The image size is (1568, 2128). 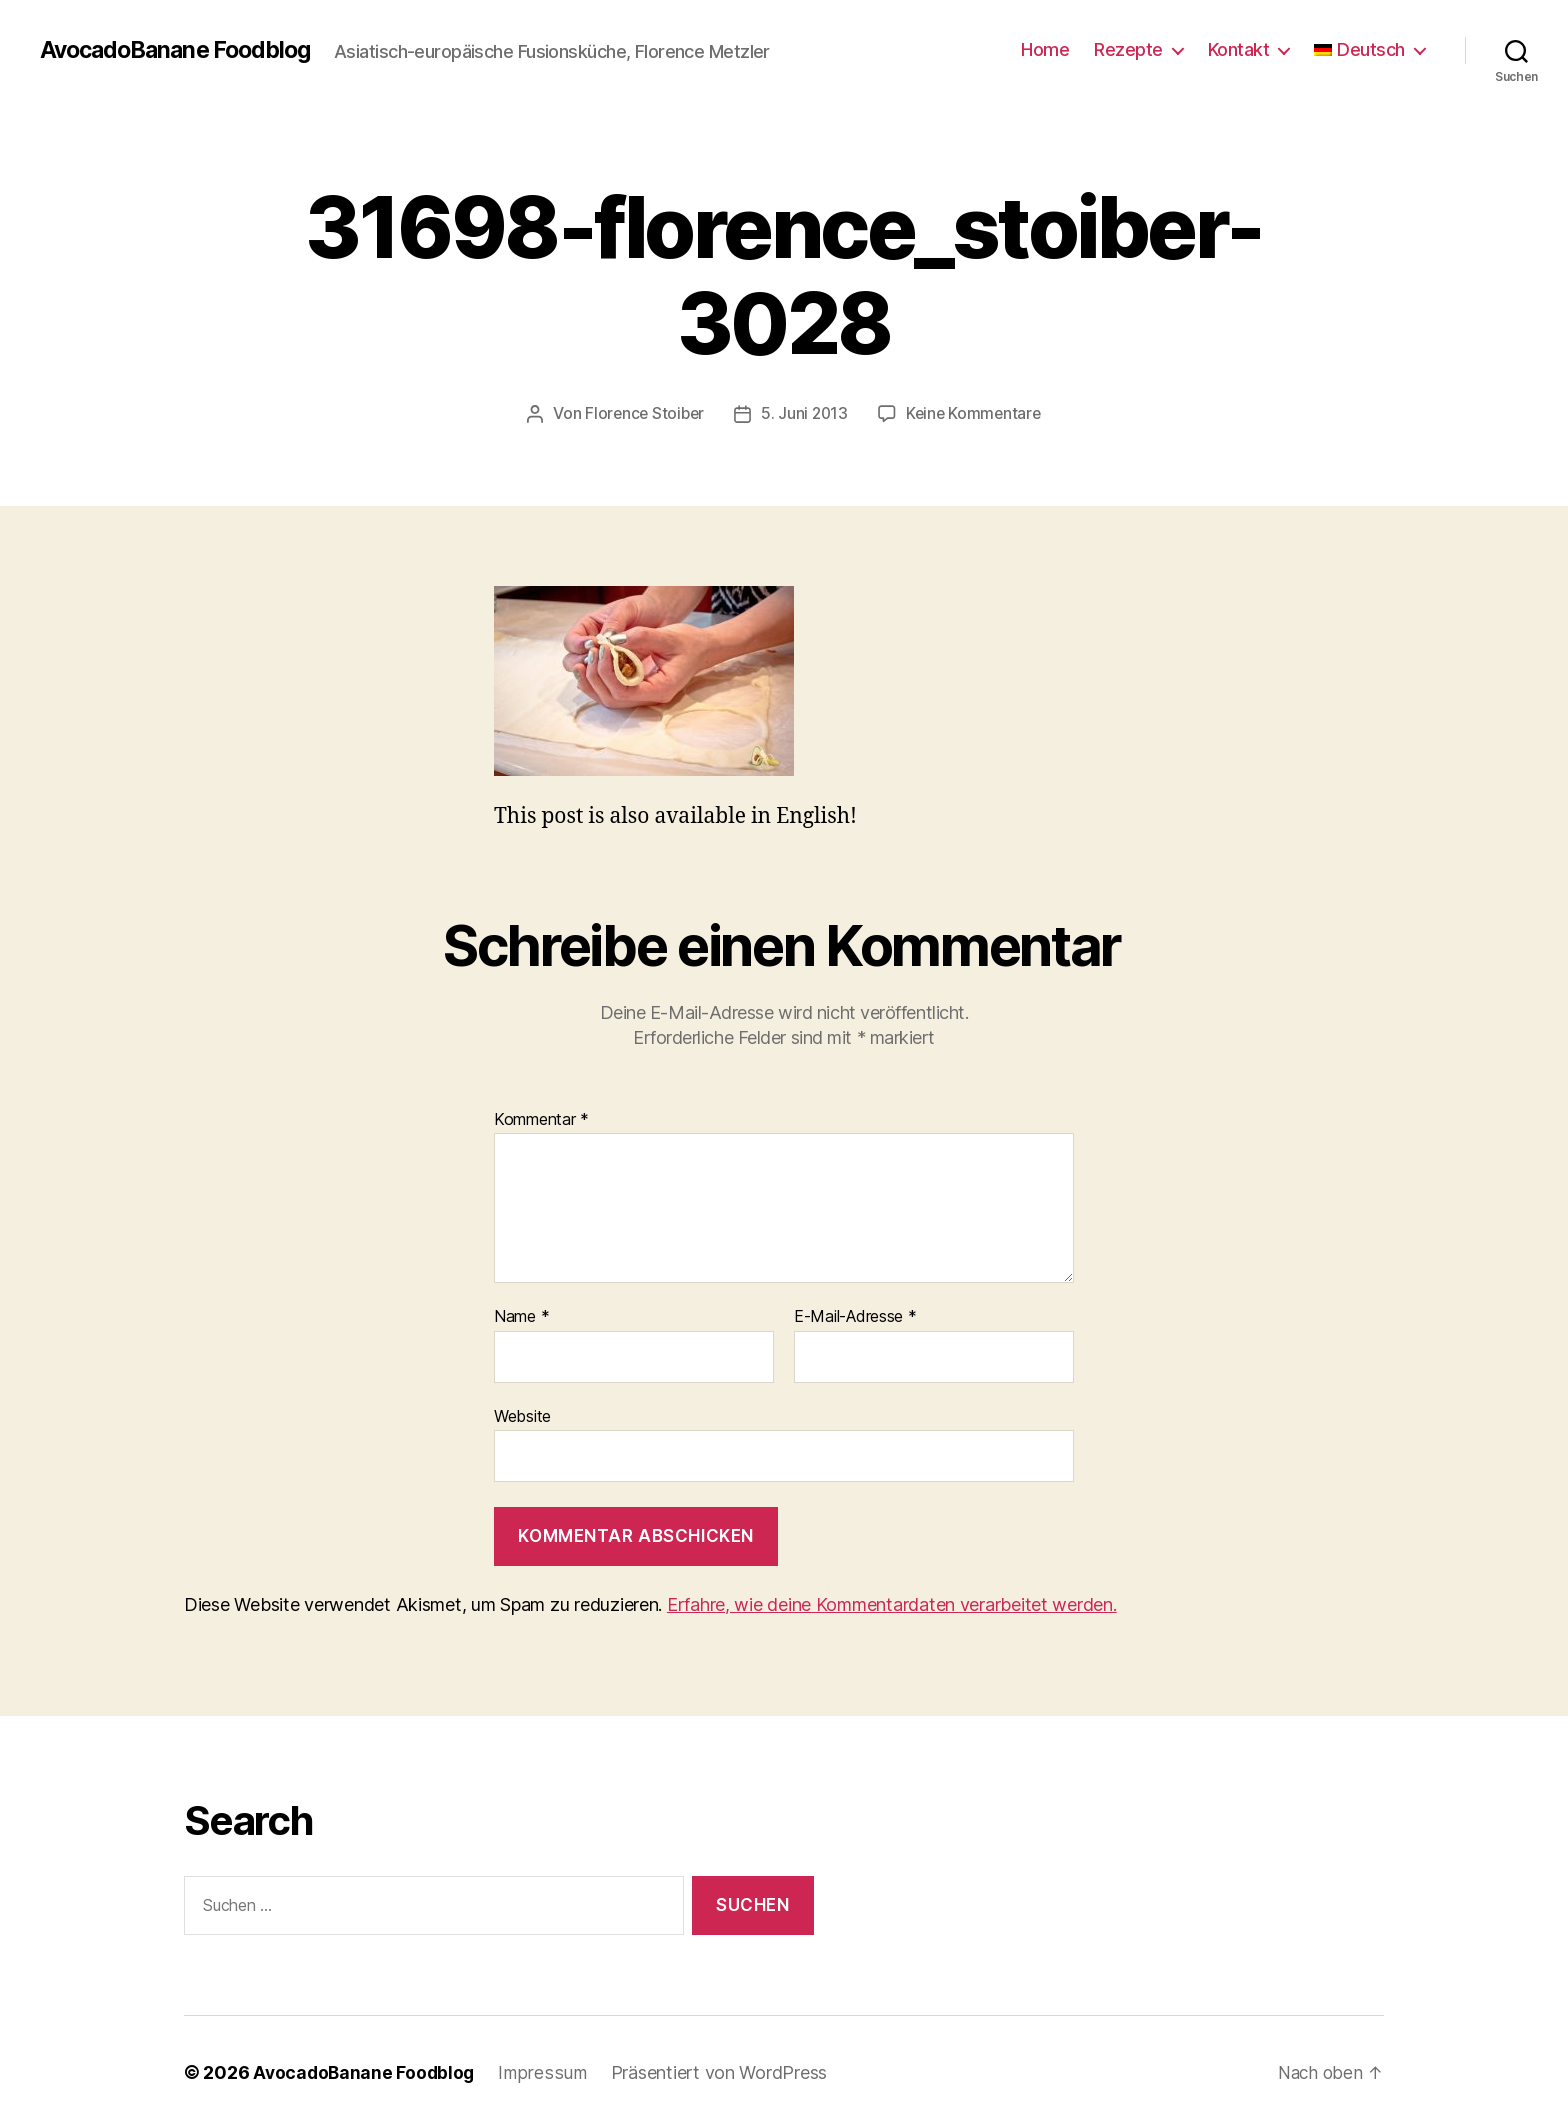 What do you see at coordinates (722, 2071) in the screenshot?
I see `Präsentiert von WordPress` at bounding box center [722, 2071].